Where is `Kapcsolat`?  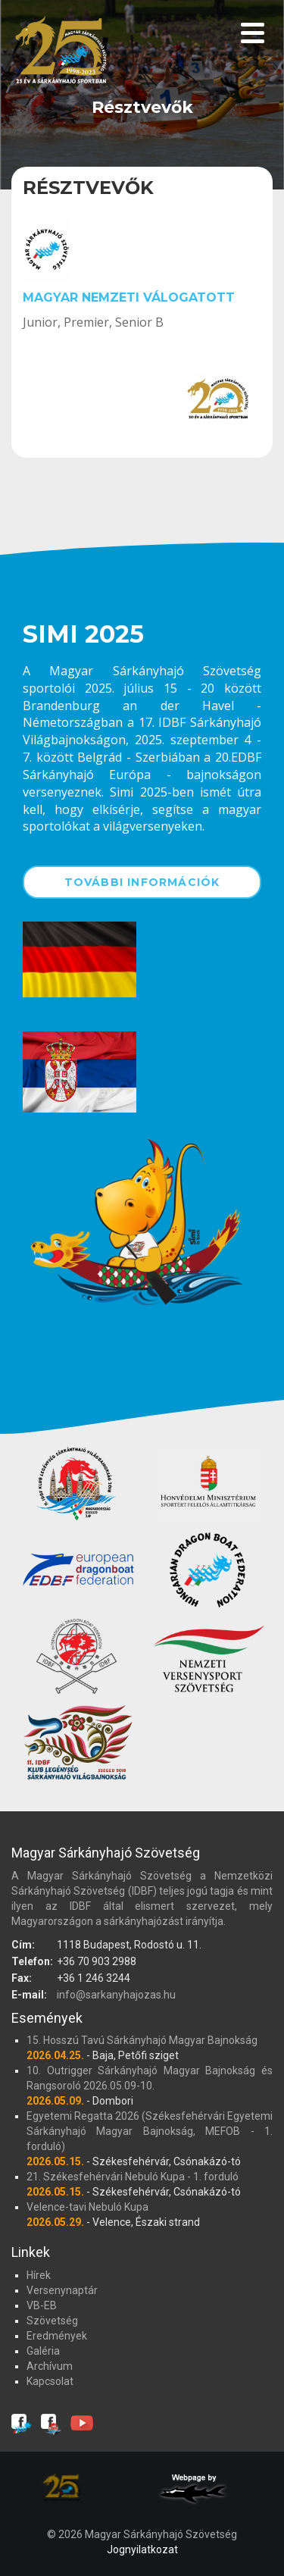
Kapcsolat is located at coordinates (50, 2381).